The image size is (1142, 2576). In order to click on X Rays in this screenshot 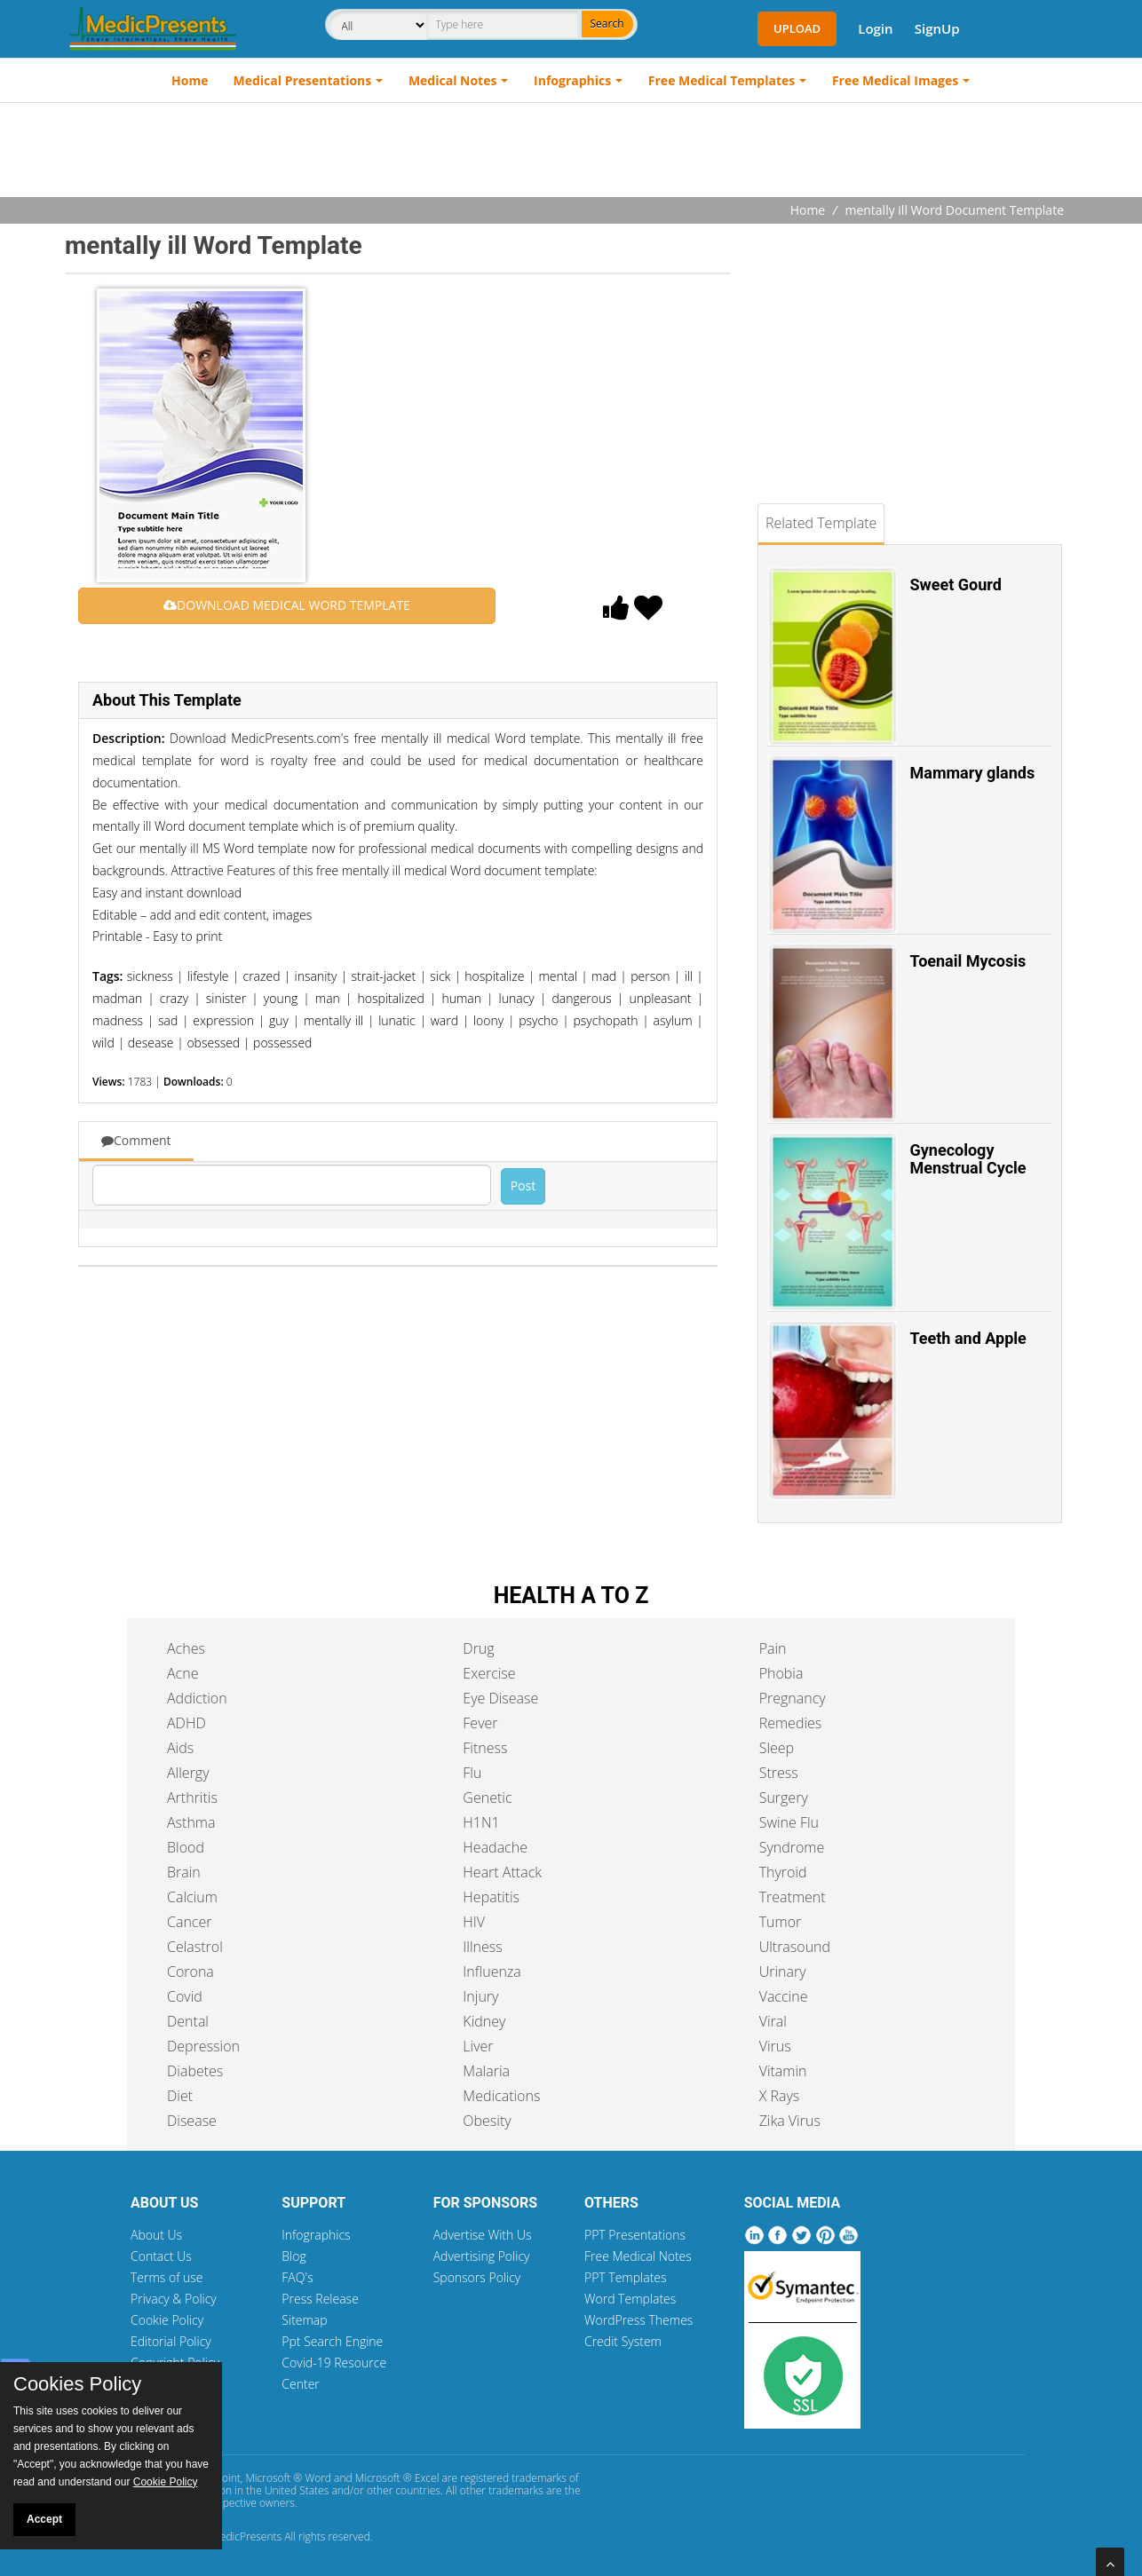, I will do `click(779, 2096)`.